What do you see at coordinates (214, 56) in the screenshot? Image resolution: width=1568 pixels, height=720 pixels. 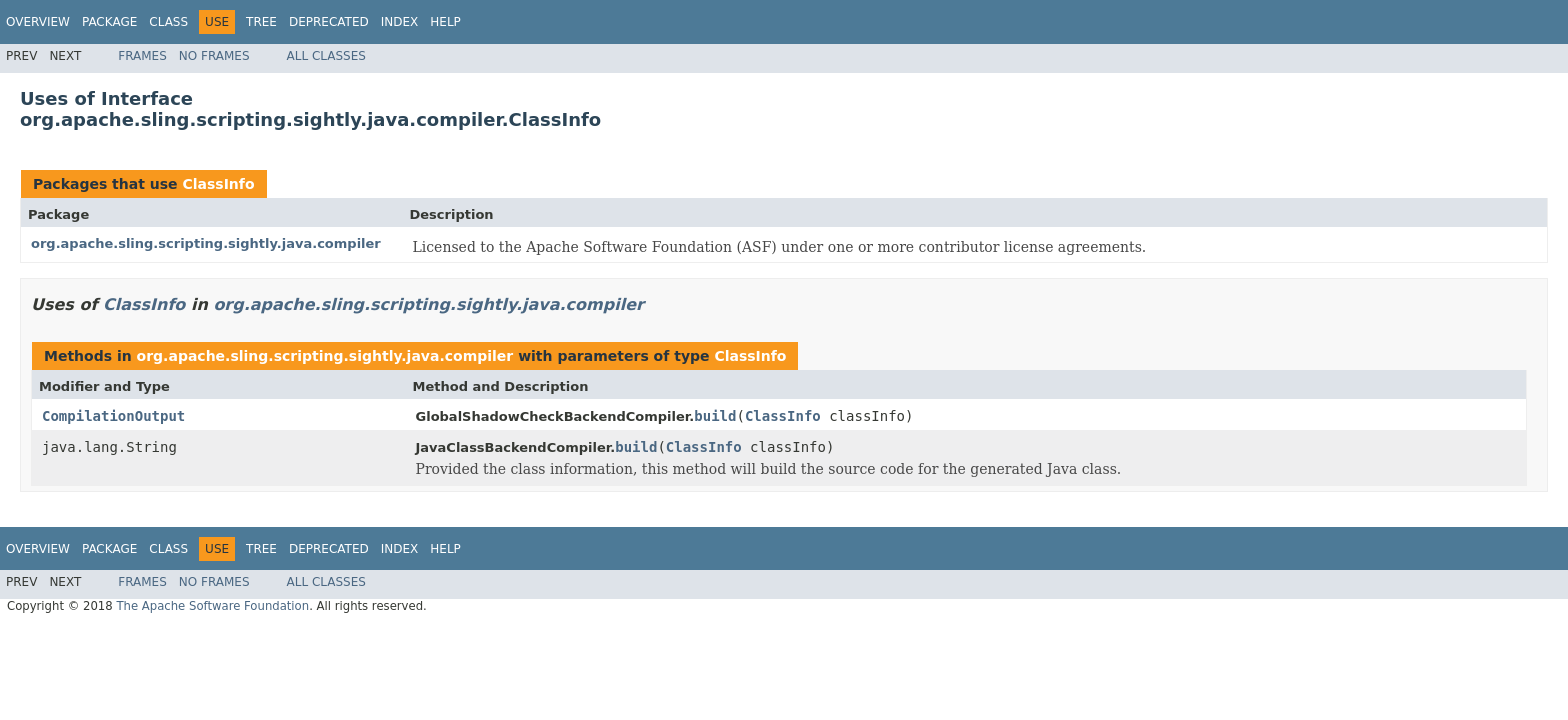 I see `No Frames` at bounding box center [214, 56].